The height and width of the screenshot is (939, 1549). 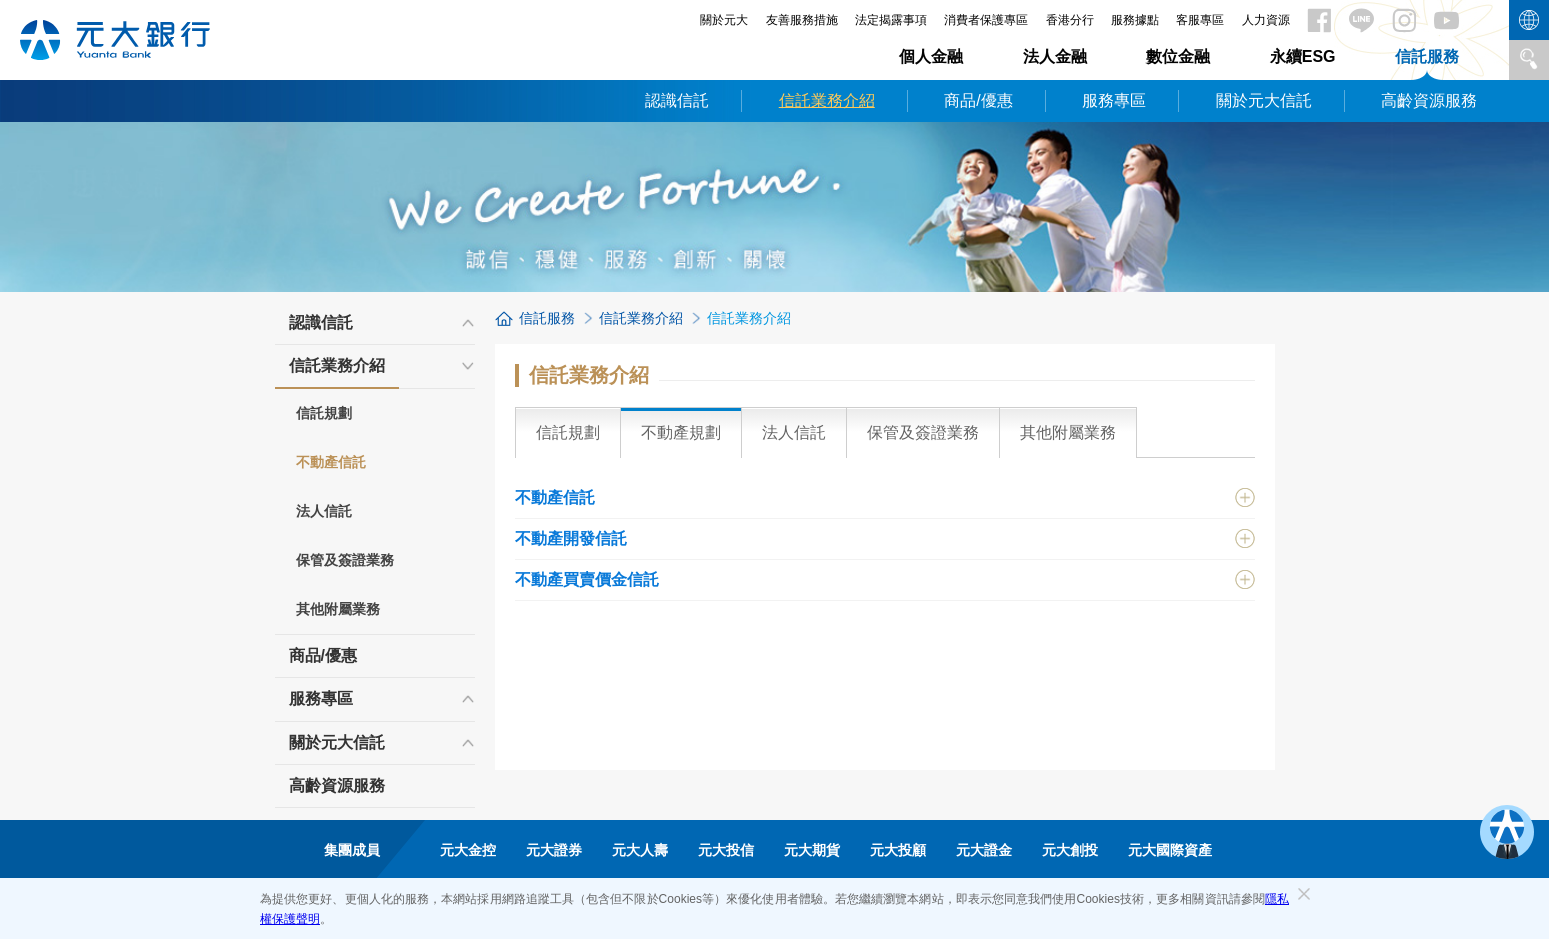 What do you see at coordinates (1200, 20) in the screenshot?
I see `客服專區` at bounding box center [1200, 20].